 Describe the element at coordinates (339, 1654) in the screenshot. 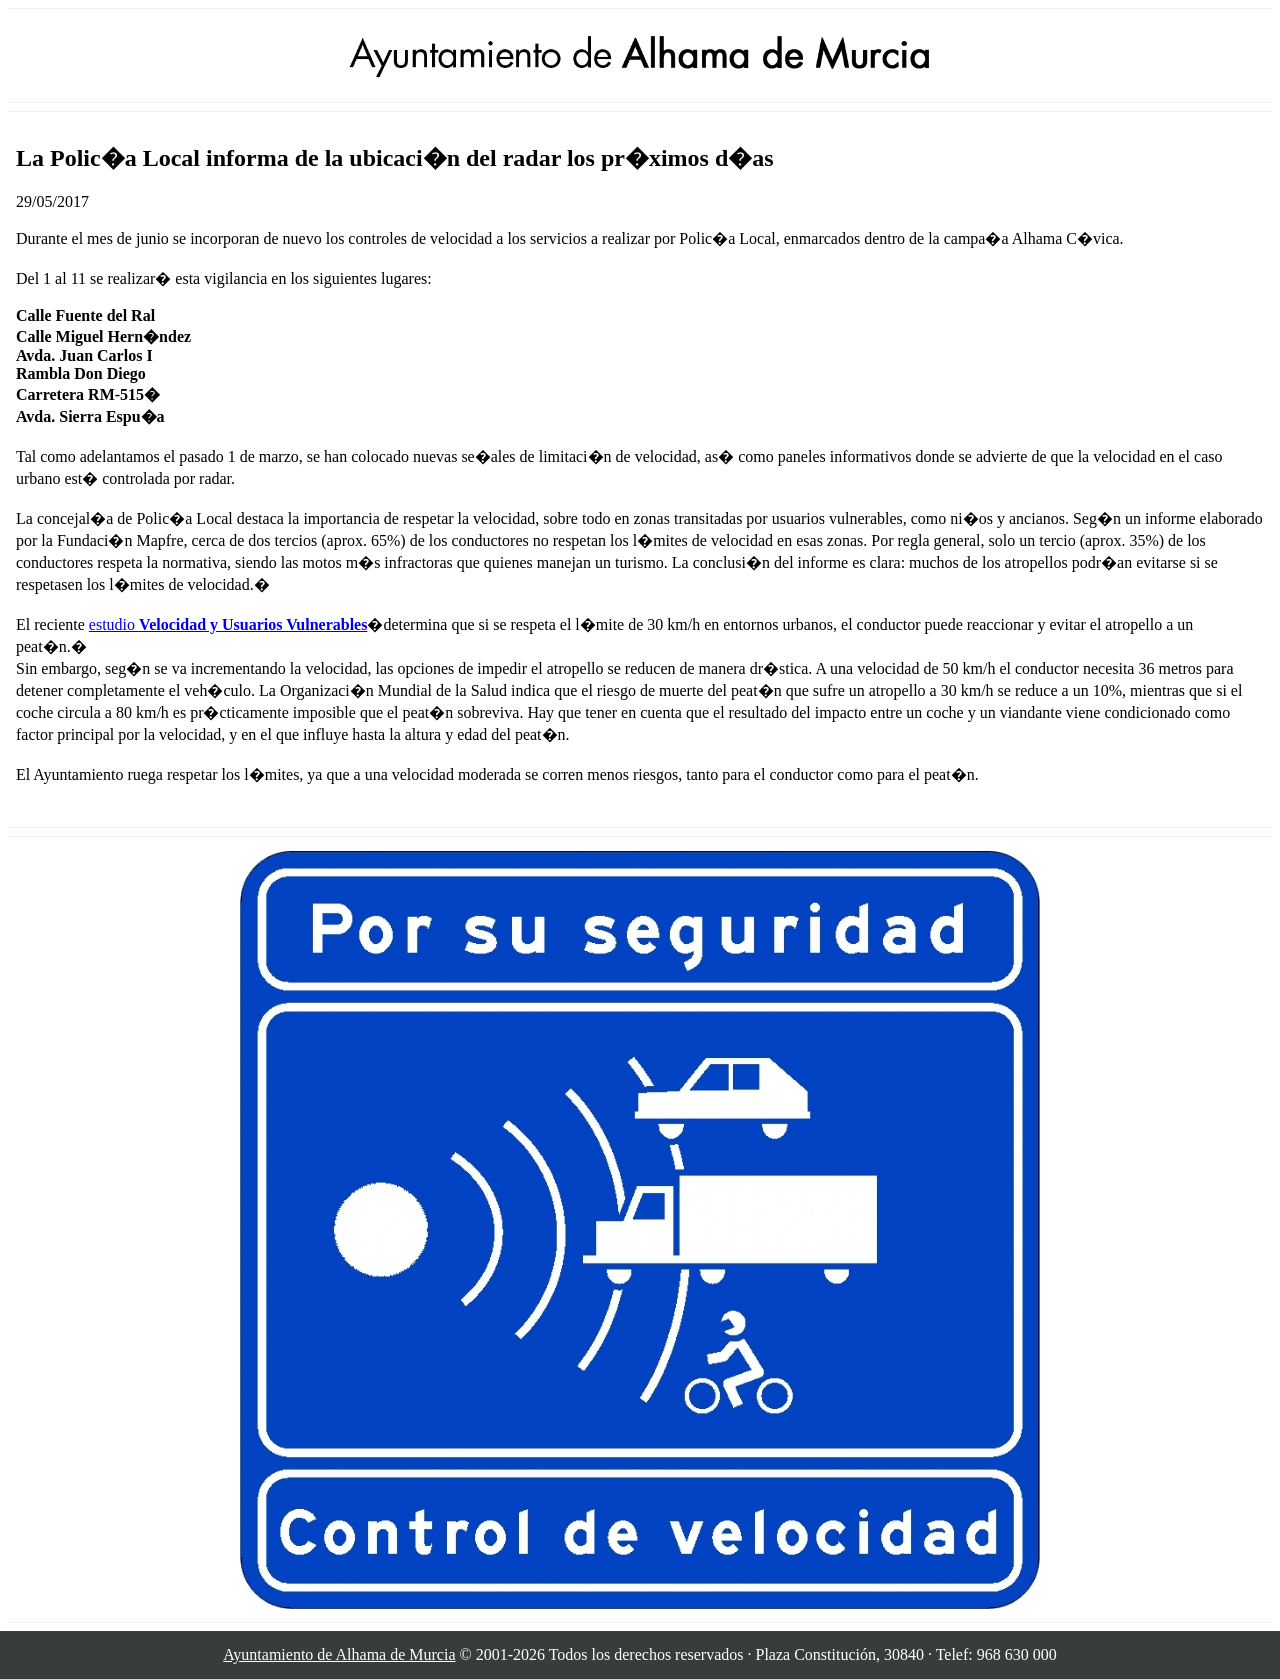

I see `Ayuntamiento de Alhama de Murcia` at that location.